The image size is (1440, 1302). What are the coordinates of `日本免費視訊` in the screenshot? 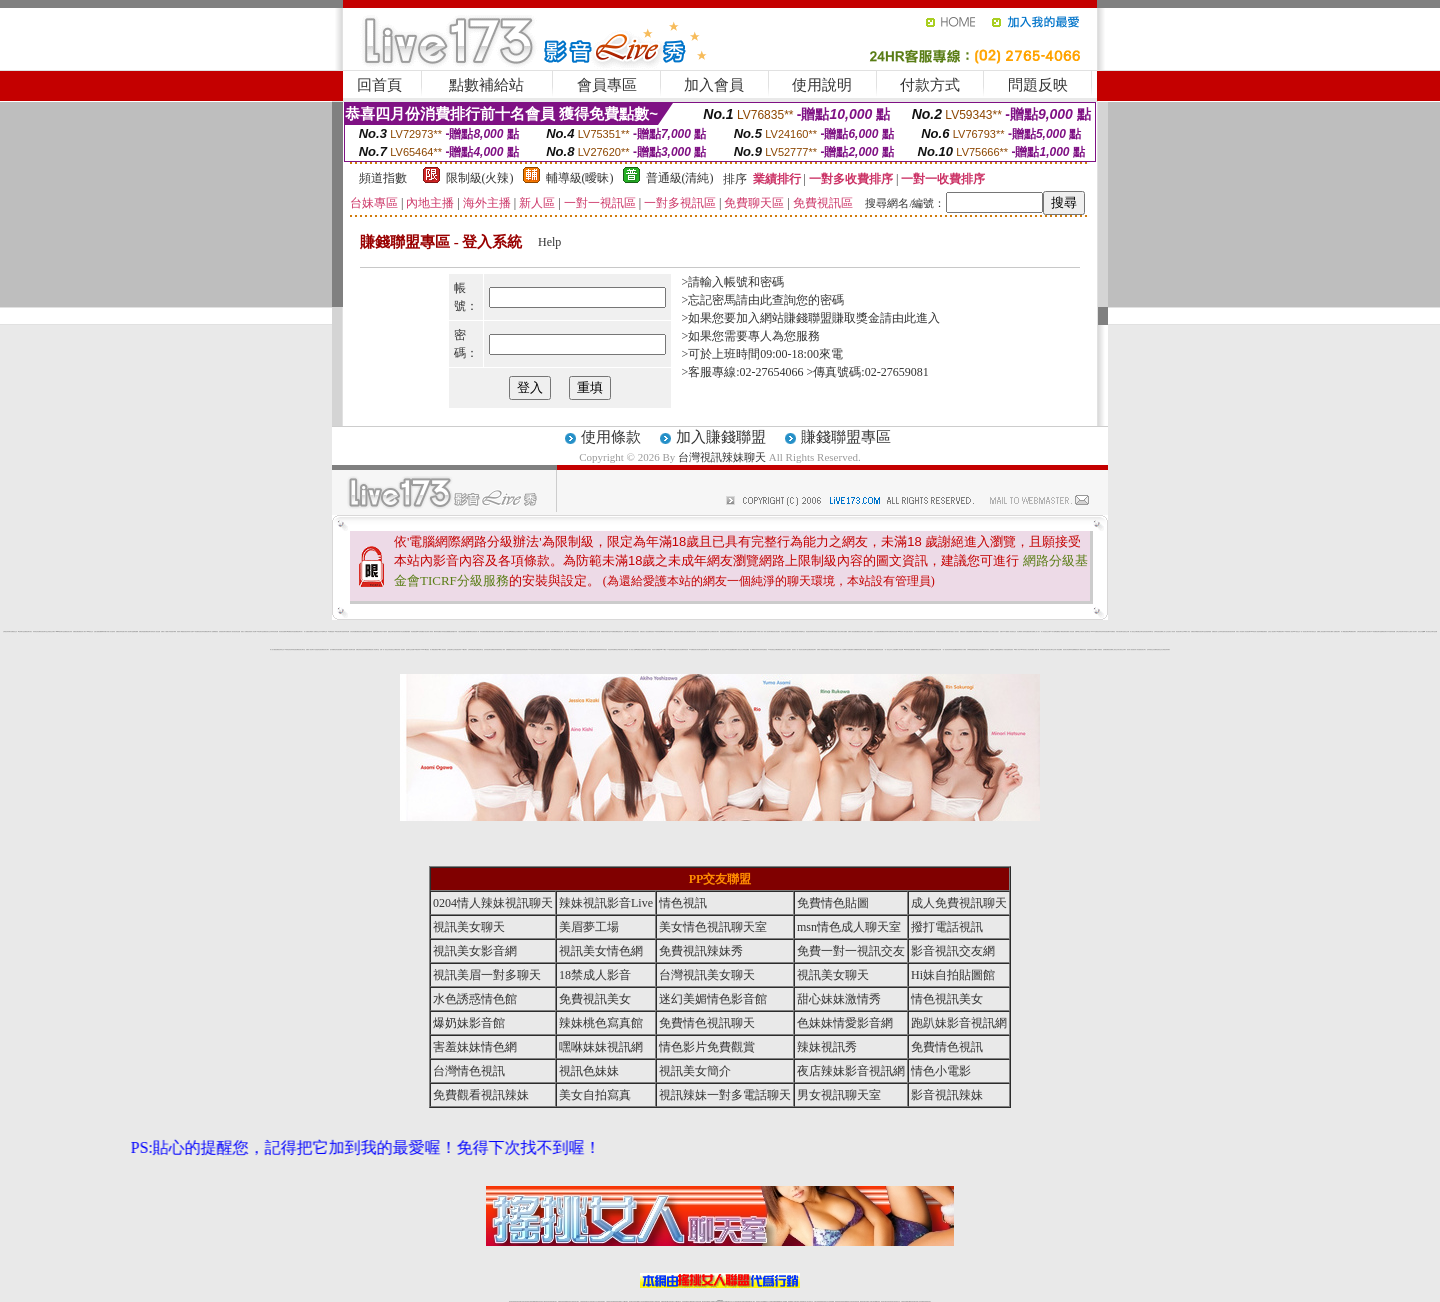 It's located at (1112, 631).